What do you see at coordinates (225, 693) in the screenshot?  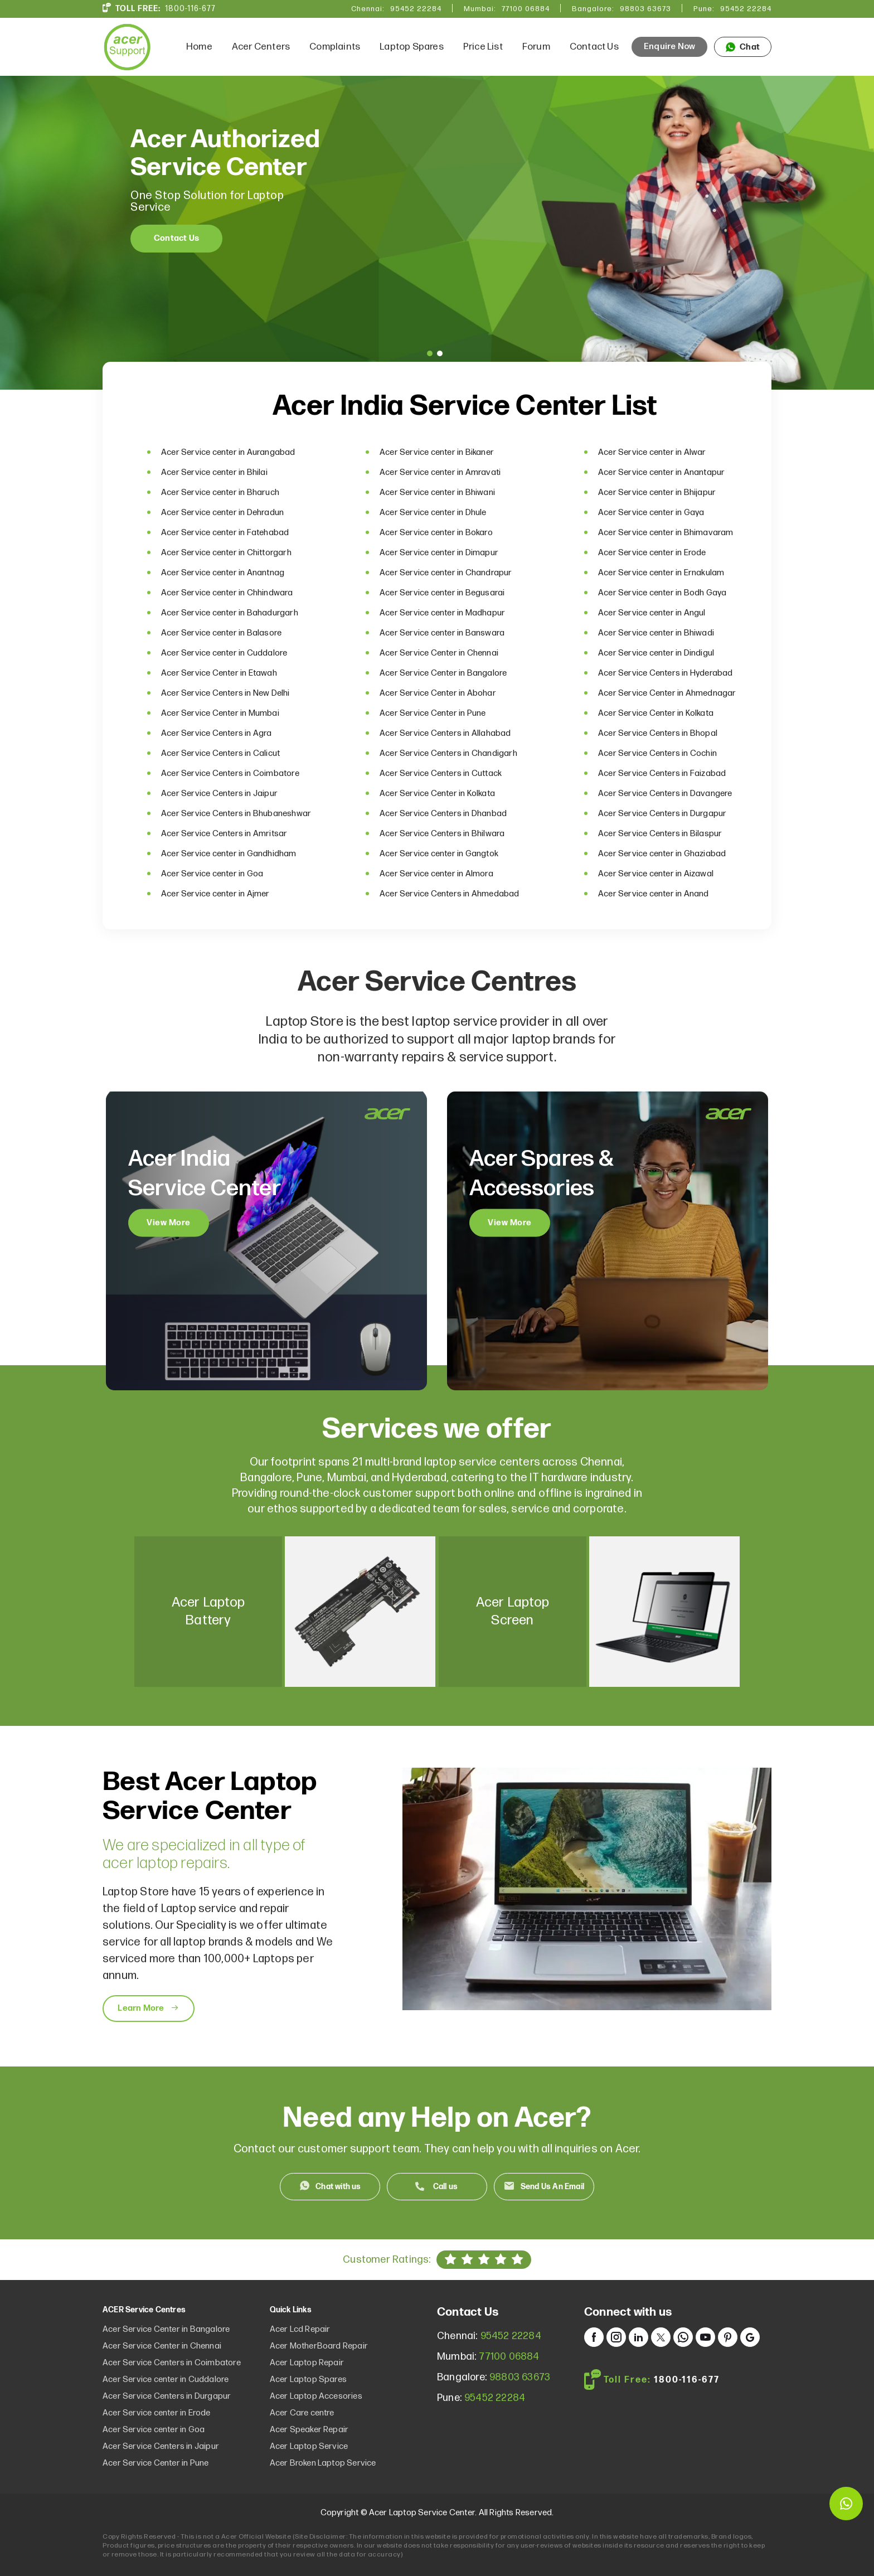 I see `Acer Service Centers in New Delhi` at bounding box center [225, 693].